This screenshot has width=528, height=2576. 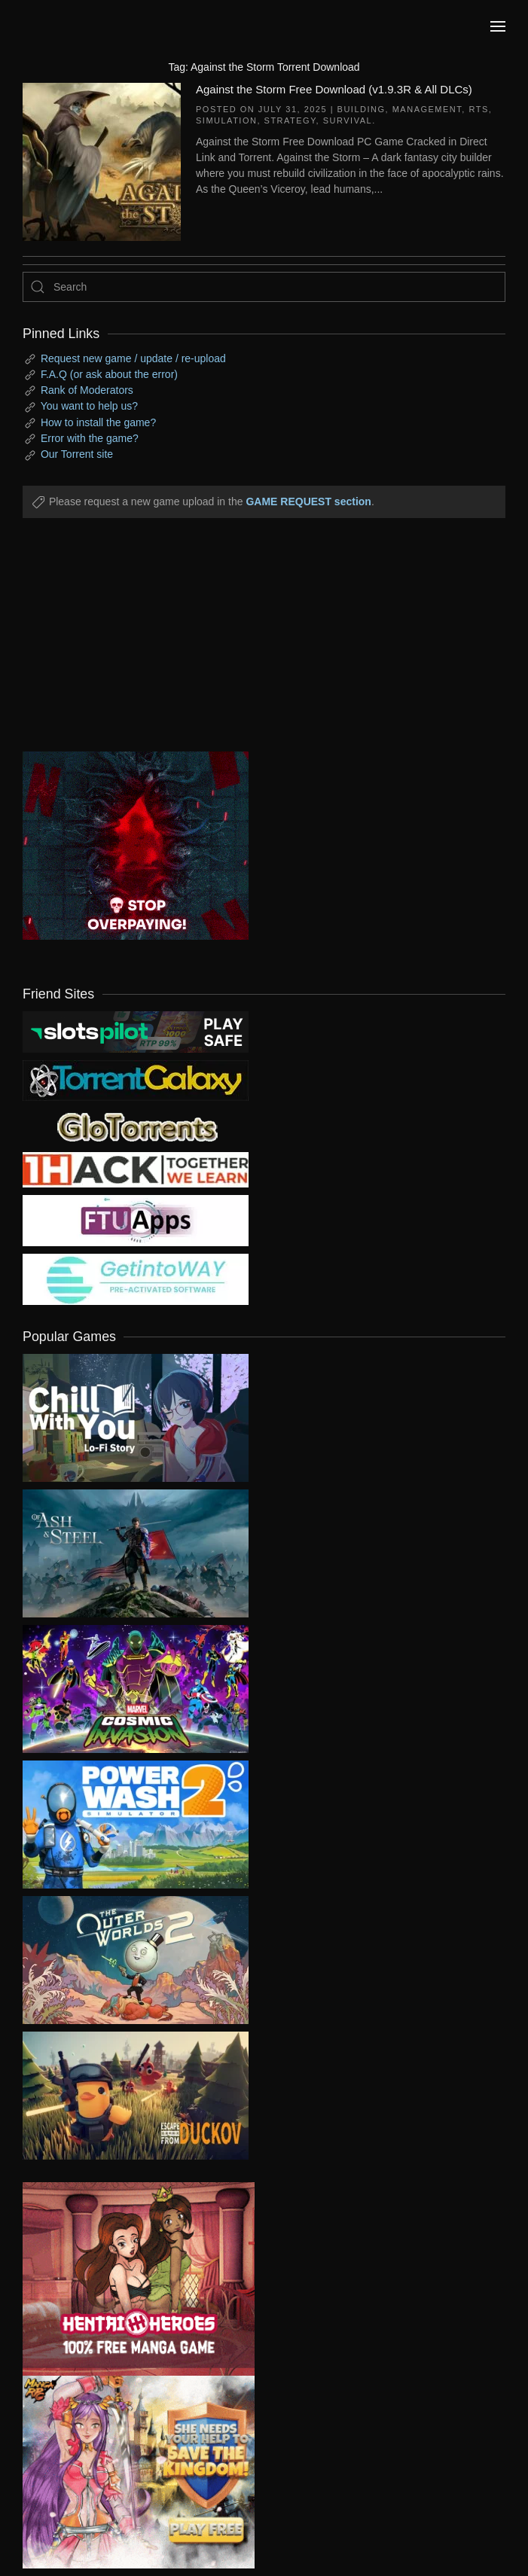 What do you see at coordinates (133, 358) in the screenshot?
I see `Request new game / update / re-upload` at bounding box center [133, 358].